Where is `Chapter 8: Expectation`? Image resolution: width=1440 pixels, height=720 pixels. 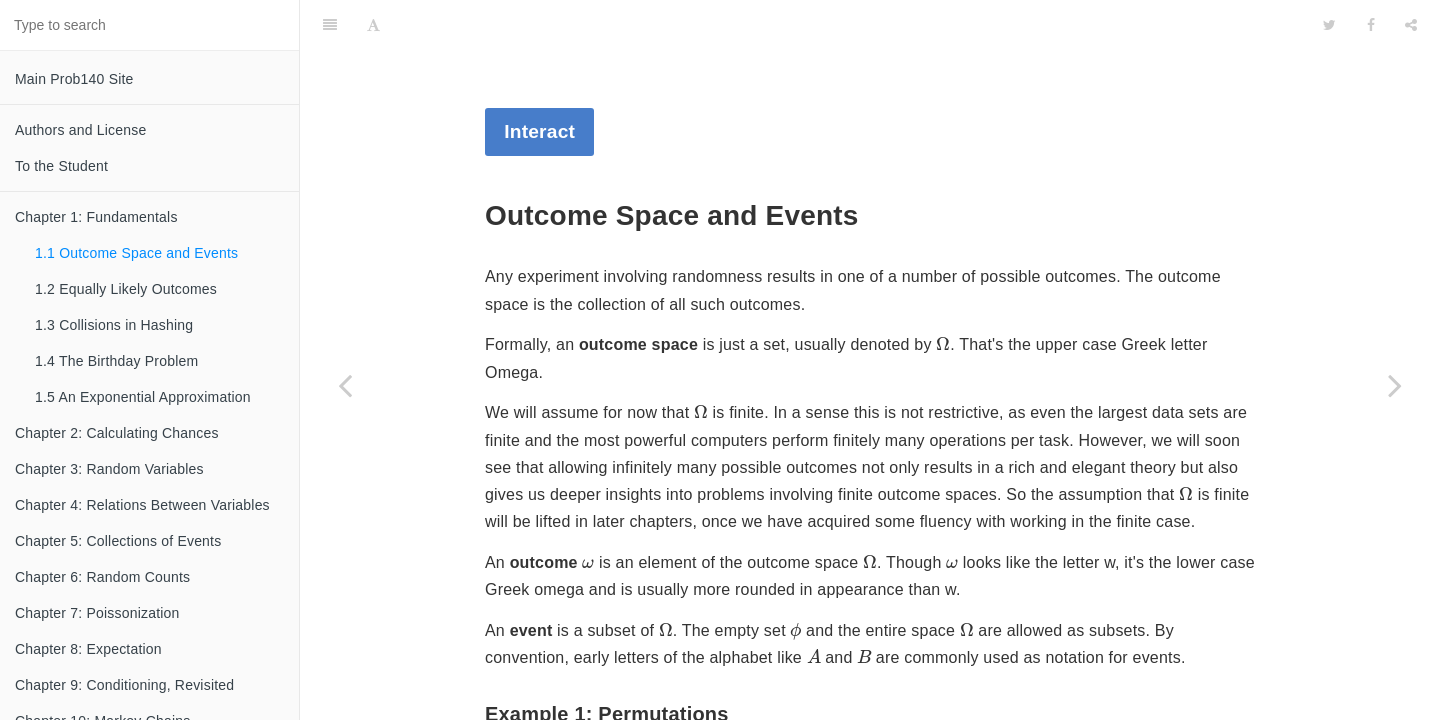 Chapter 8: Expectation is located at coordinates (88, 649).